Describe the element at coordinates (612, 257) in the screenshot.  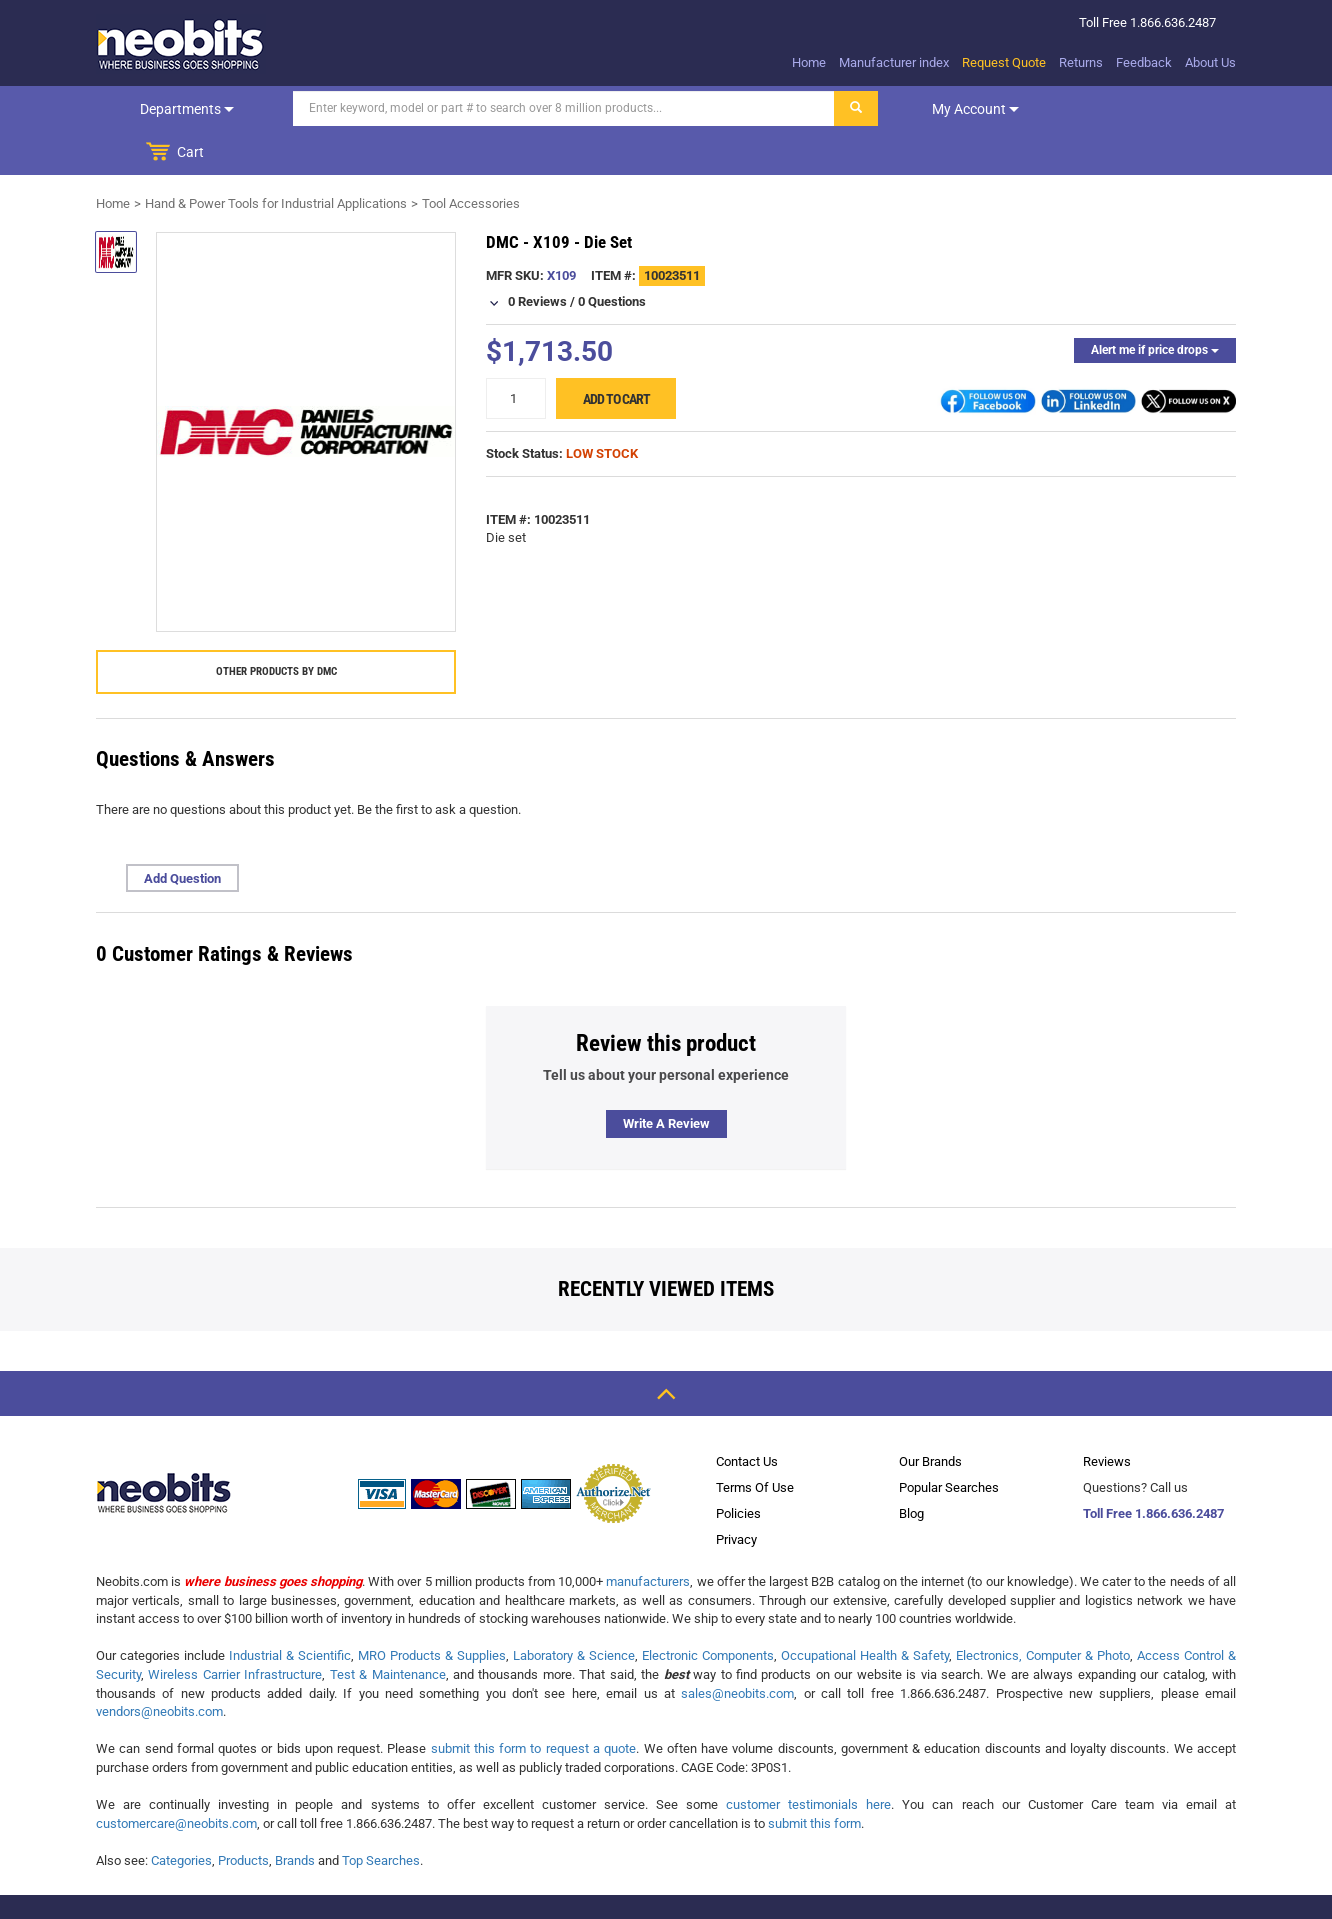
I see `0 Questions` at that location.